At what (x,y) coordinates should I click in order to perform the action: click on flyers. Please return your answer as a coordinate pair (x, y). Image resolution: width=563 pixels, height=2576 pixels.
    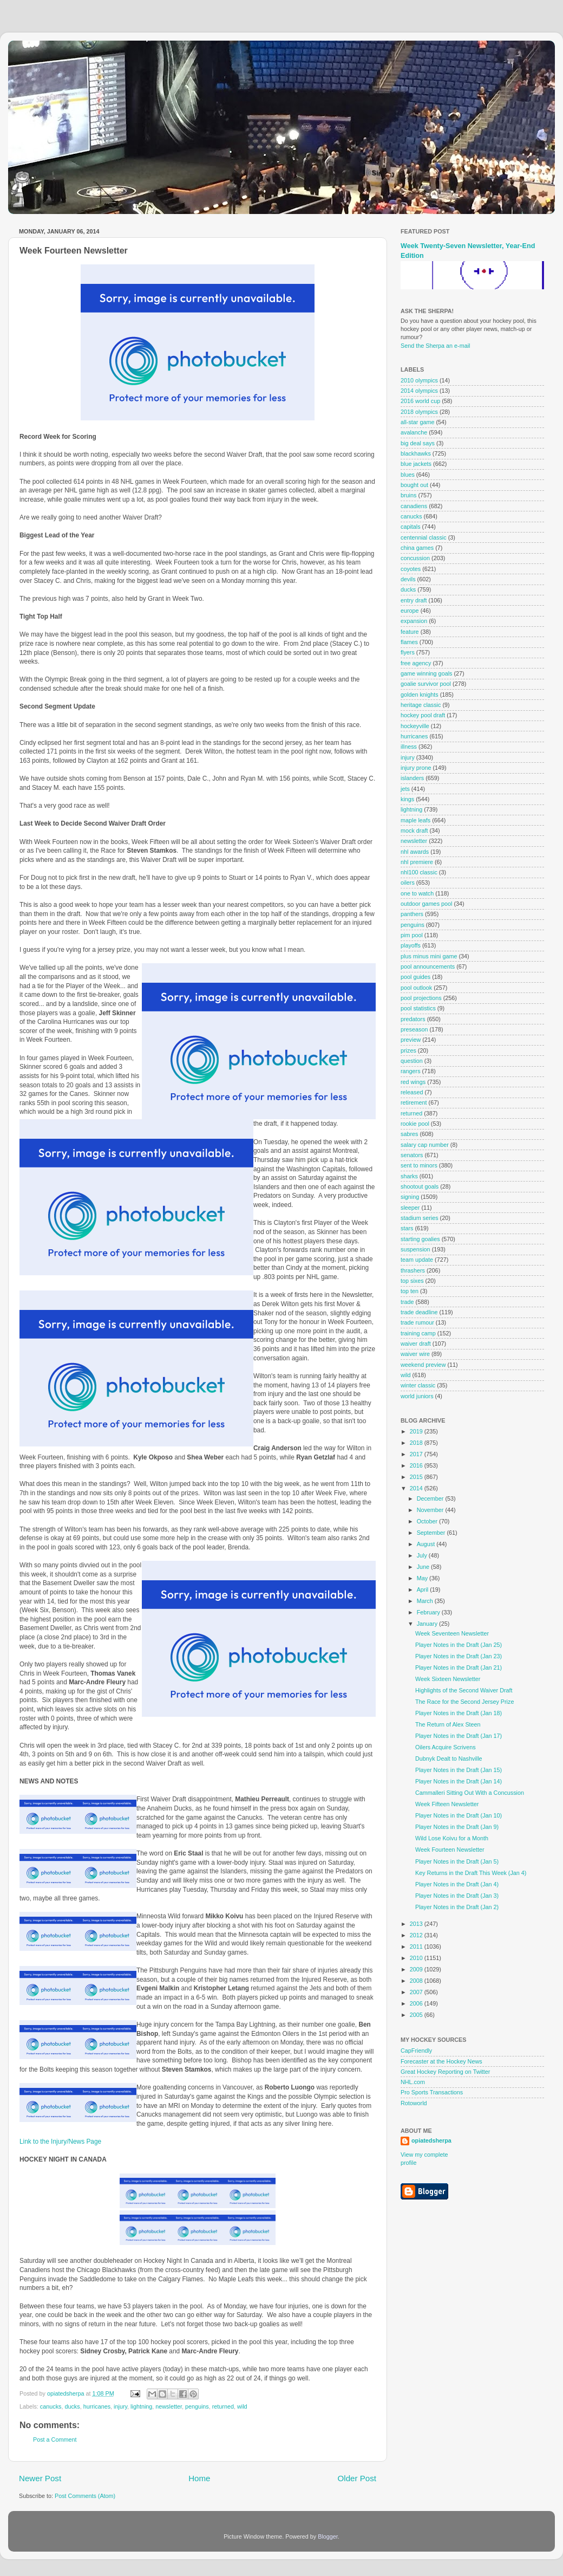
    Looking at the image, I should click on (408, 652).